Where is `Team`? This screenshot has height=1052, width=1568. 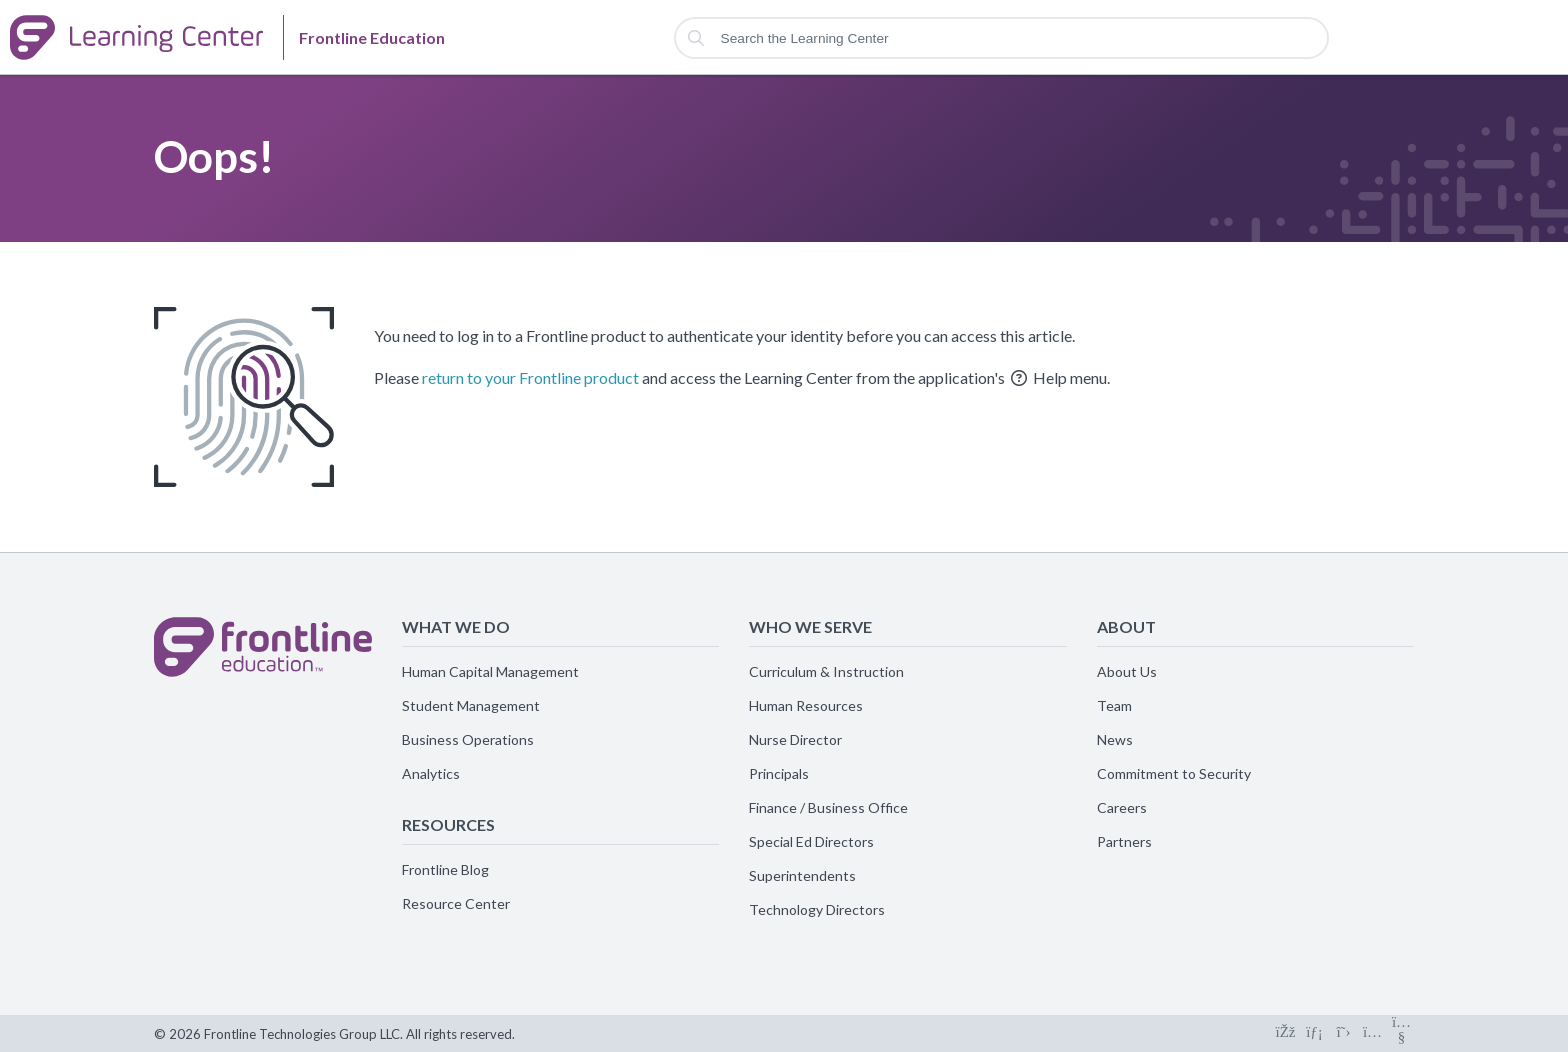
Team is located at coordinates (1114, 705).